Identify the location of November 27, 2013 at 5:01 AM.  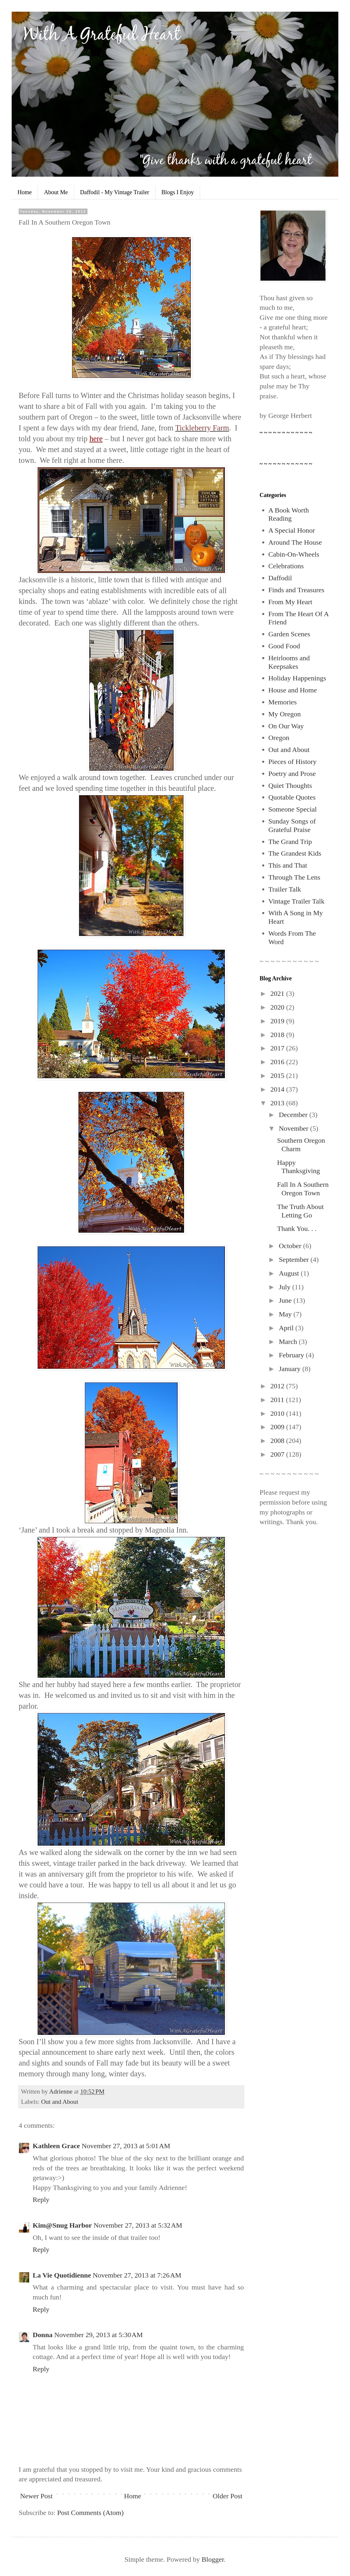
(126, 2146).